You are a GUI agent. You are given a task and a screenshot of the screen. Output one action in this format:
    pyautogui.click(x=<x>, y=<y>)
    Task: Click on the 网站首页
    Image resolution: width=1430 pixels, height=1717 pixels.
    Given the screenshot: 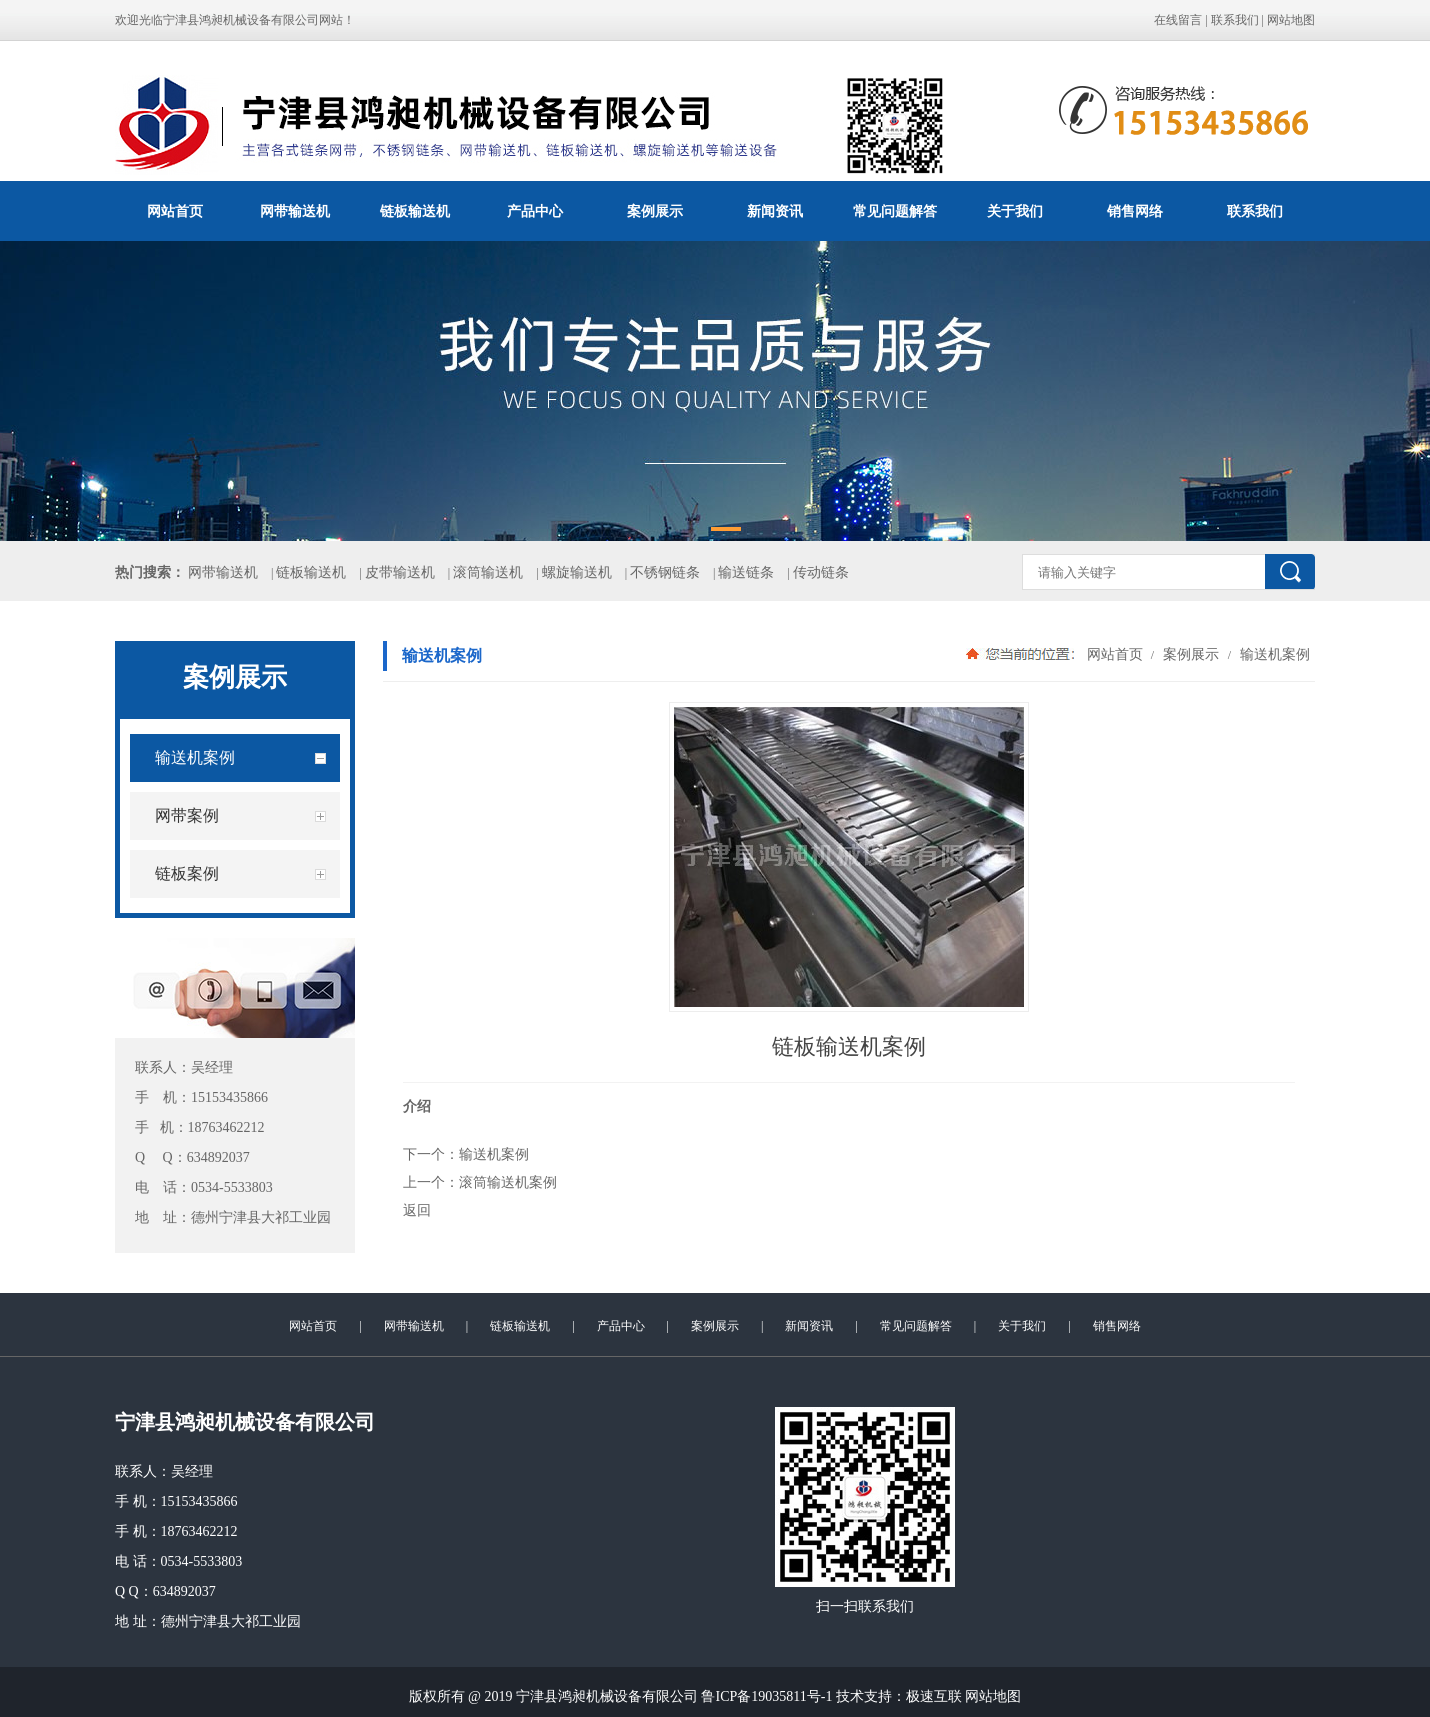 What is the action you would take?
    pyautogui.click(x=175, y=211)
    